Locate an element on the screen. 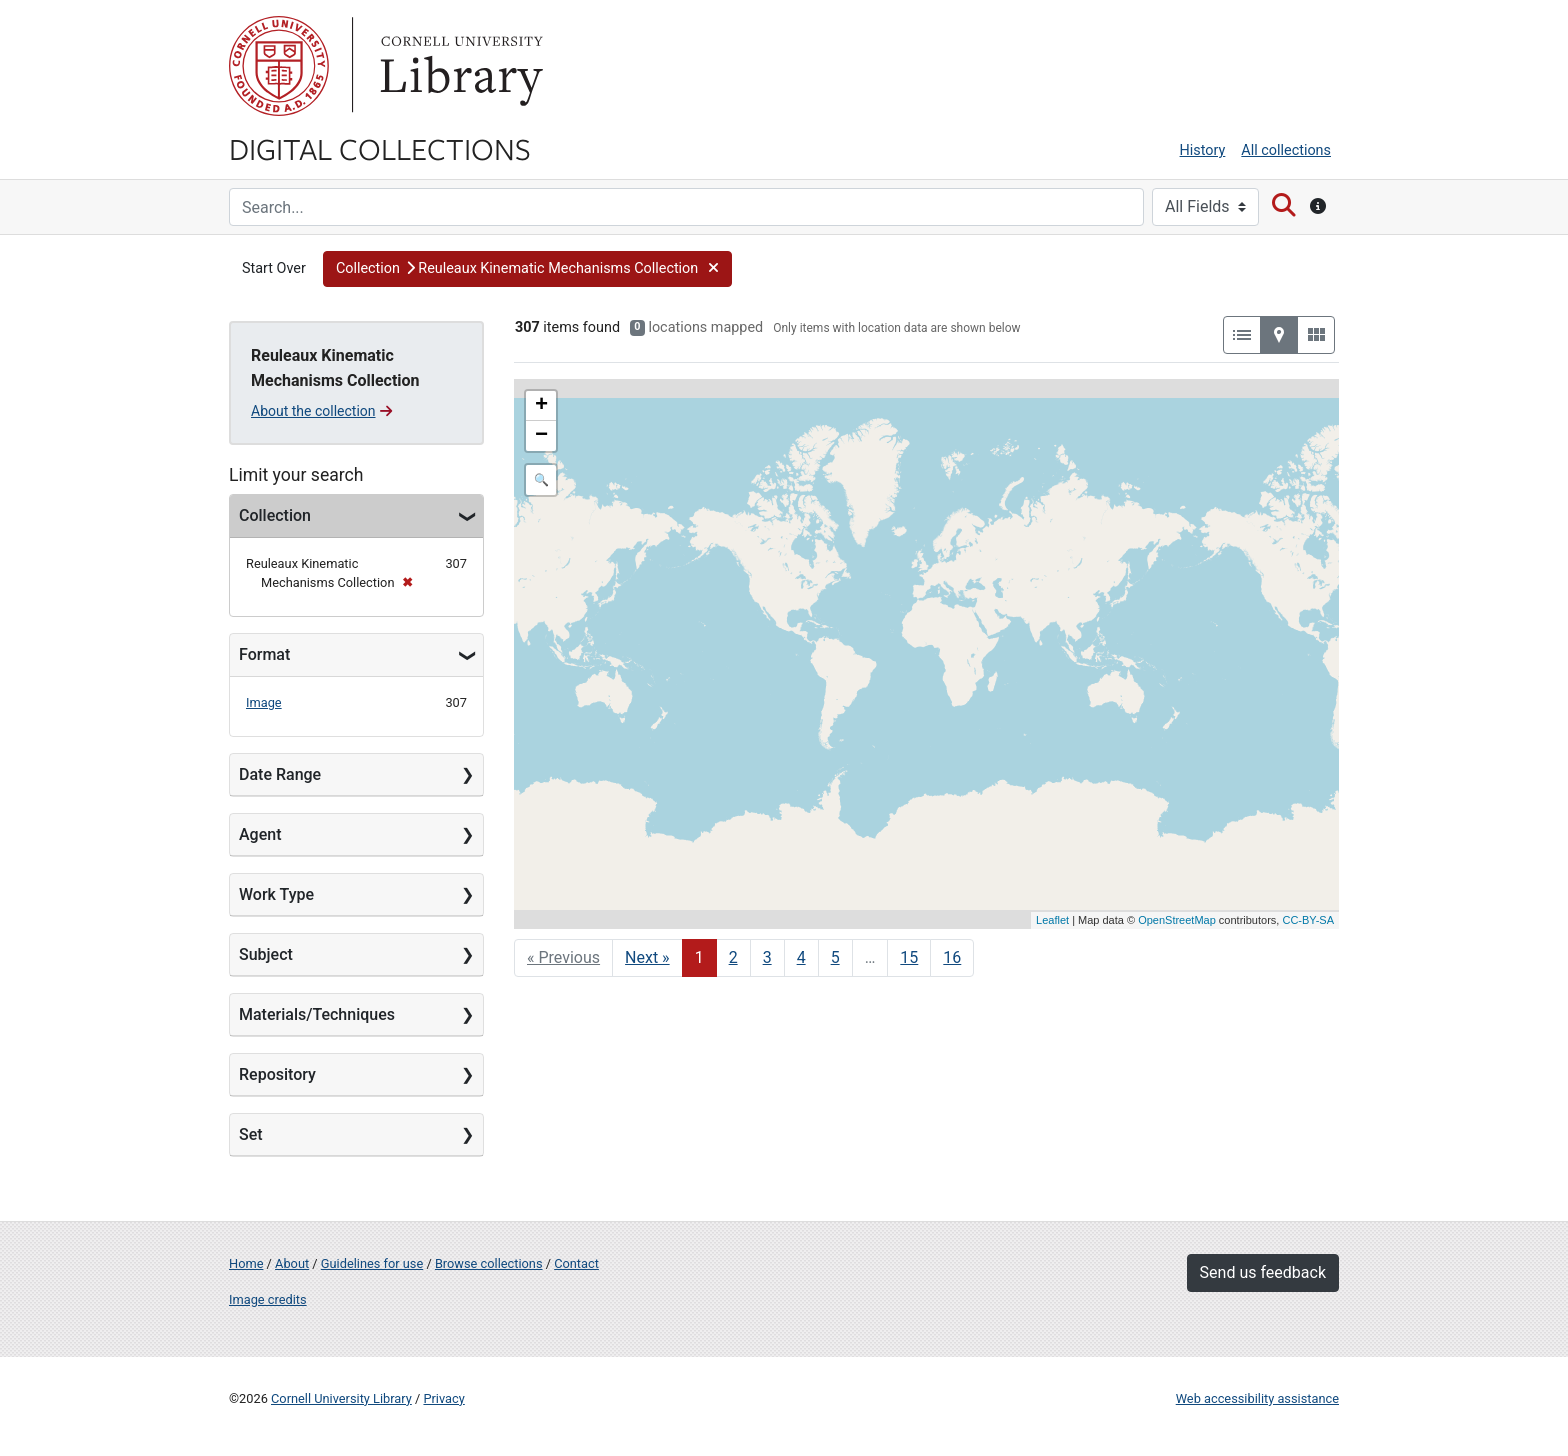 The width and height of the screenshot is (1568, 1456). Start Over is located at coordinates (274, 268).